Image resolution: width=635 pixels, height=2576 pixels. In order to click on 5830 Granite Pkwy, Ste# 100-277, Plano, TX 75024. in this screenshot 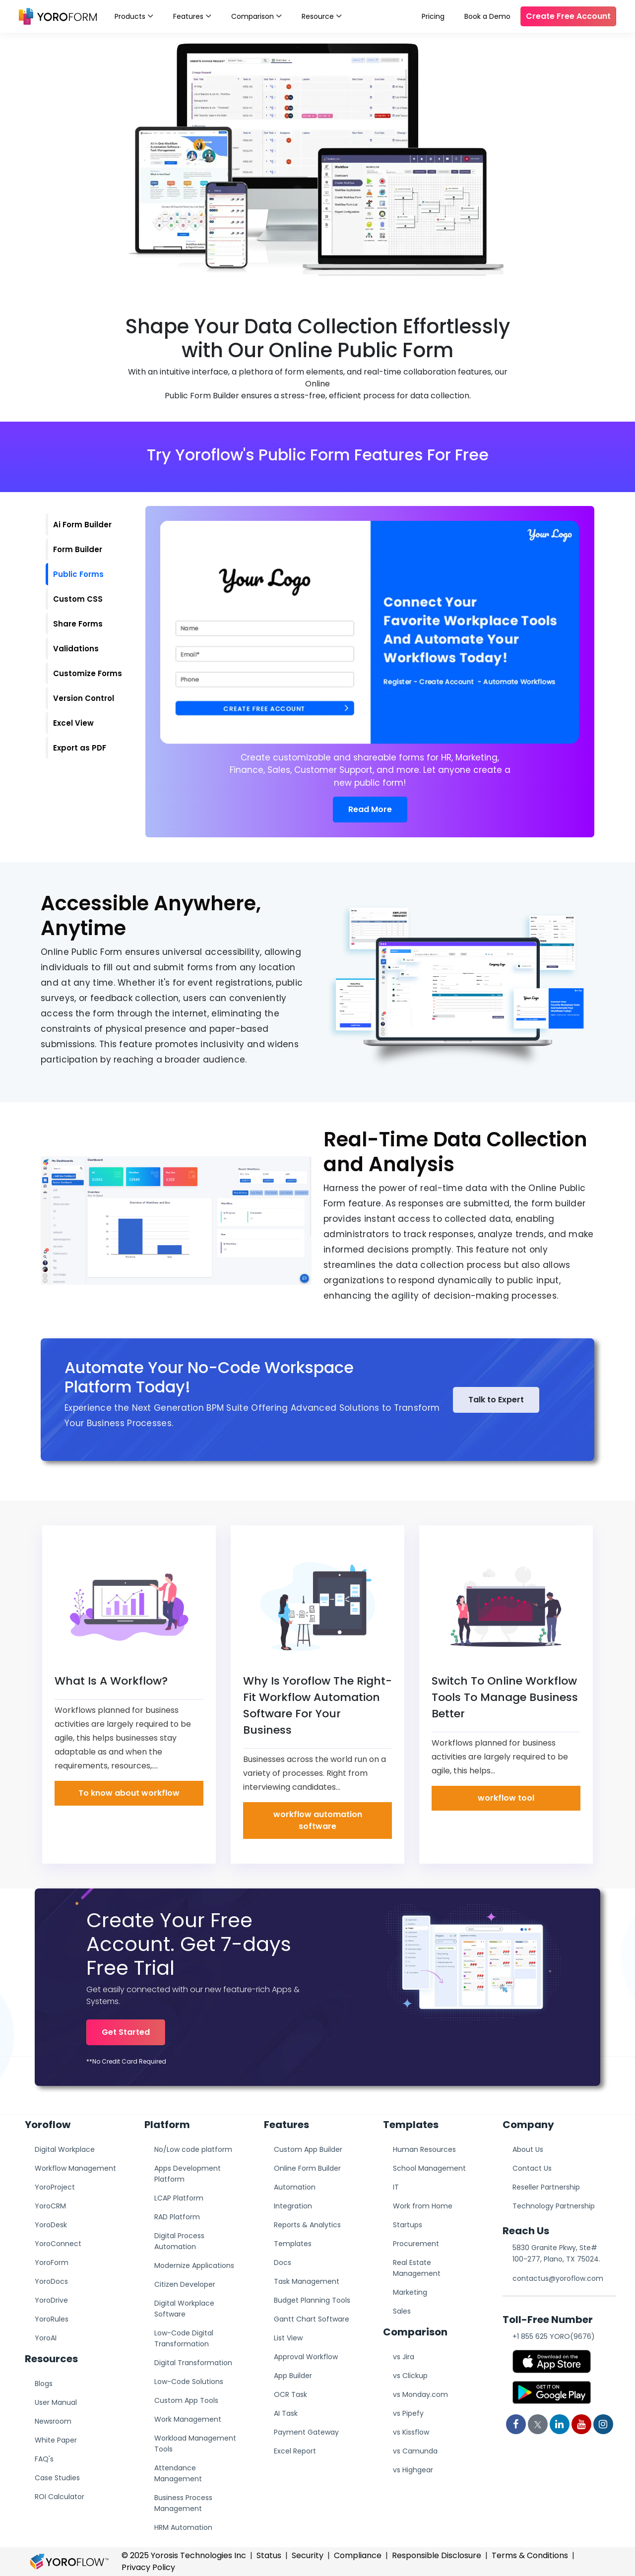, I will do `click(556, 2253)`.